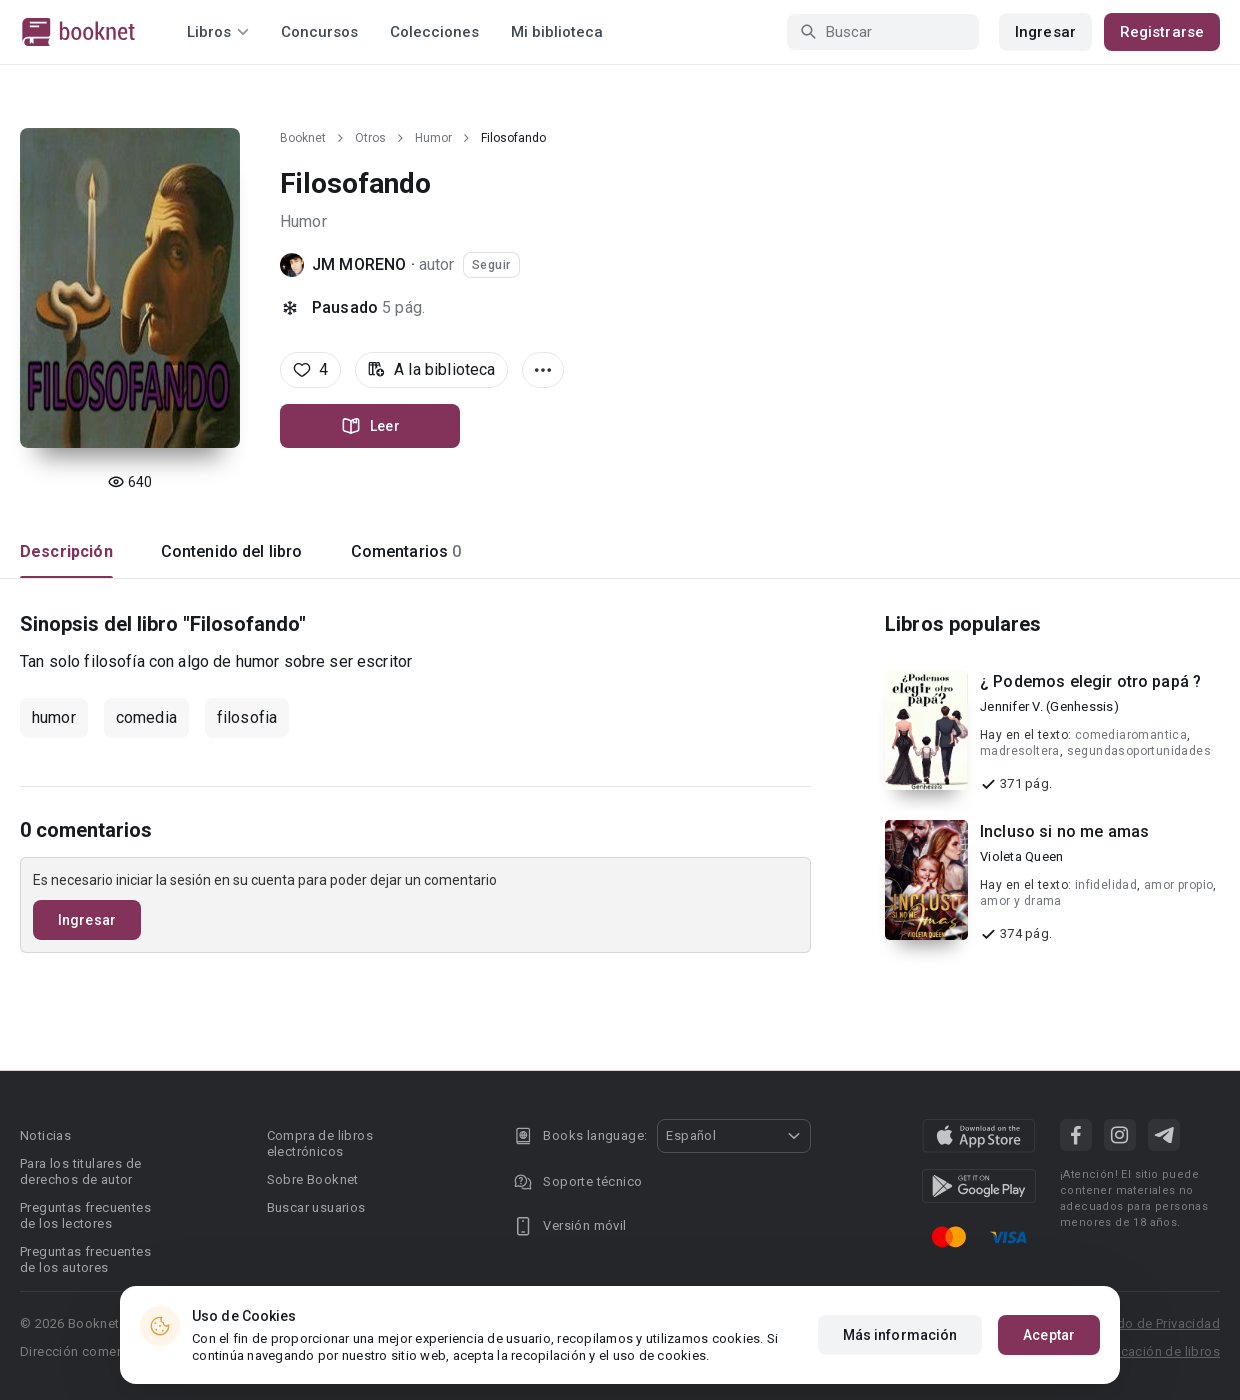 This screenshot has width=1240, height=1400. What do you see at coordinates (1064, 831) in the screenshot?
I see `Incluso si no me amas` at bounding box center [1064, 831].